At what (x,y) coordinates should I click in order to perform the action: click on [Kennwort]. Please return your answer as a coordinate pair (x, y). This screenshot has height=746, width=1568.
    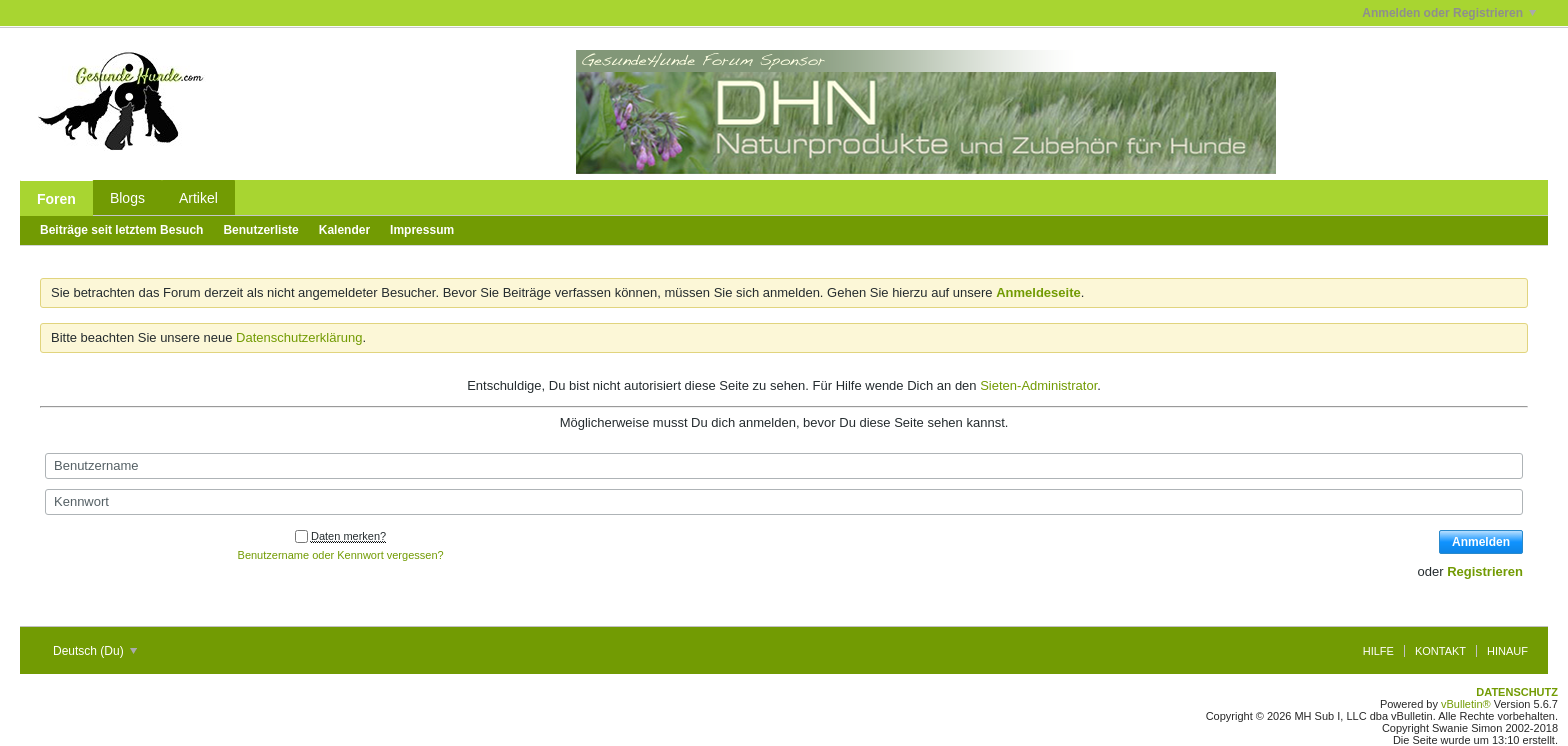
    Looking at the image, I should click on (784, 502).